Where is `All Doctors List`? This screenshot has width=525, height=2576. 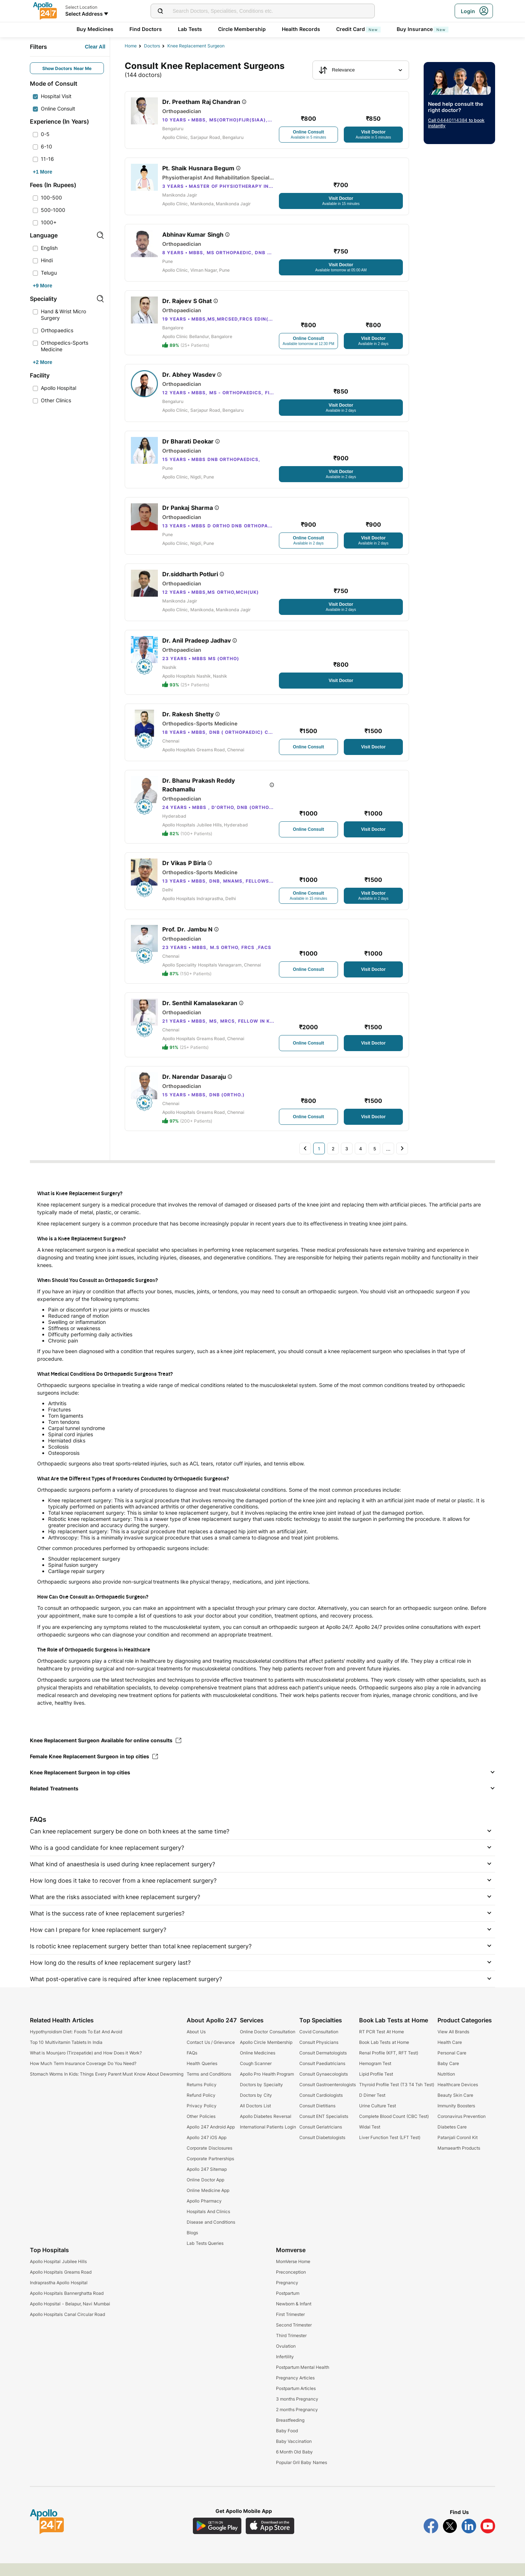 All Doctors List is located at coordinates (255, 2118).